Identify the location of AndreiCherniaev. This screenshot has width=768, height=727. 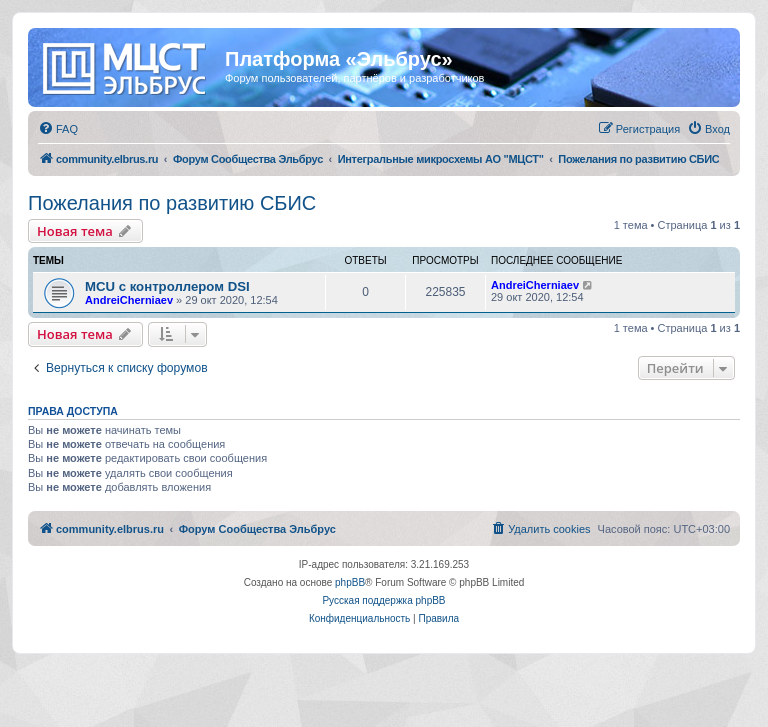
(129, 300).